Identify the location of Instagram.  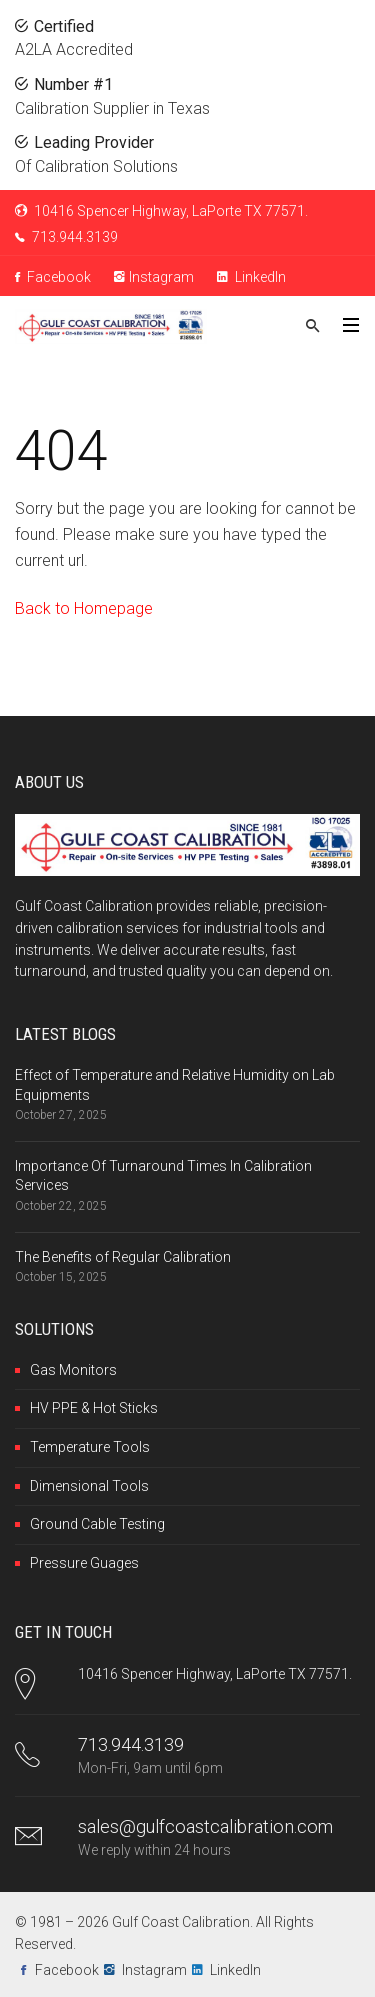
(154, 277).